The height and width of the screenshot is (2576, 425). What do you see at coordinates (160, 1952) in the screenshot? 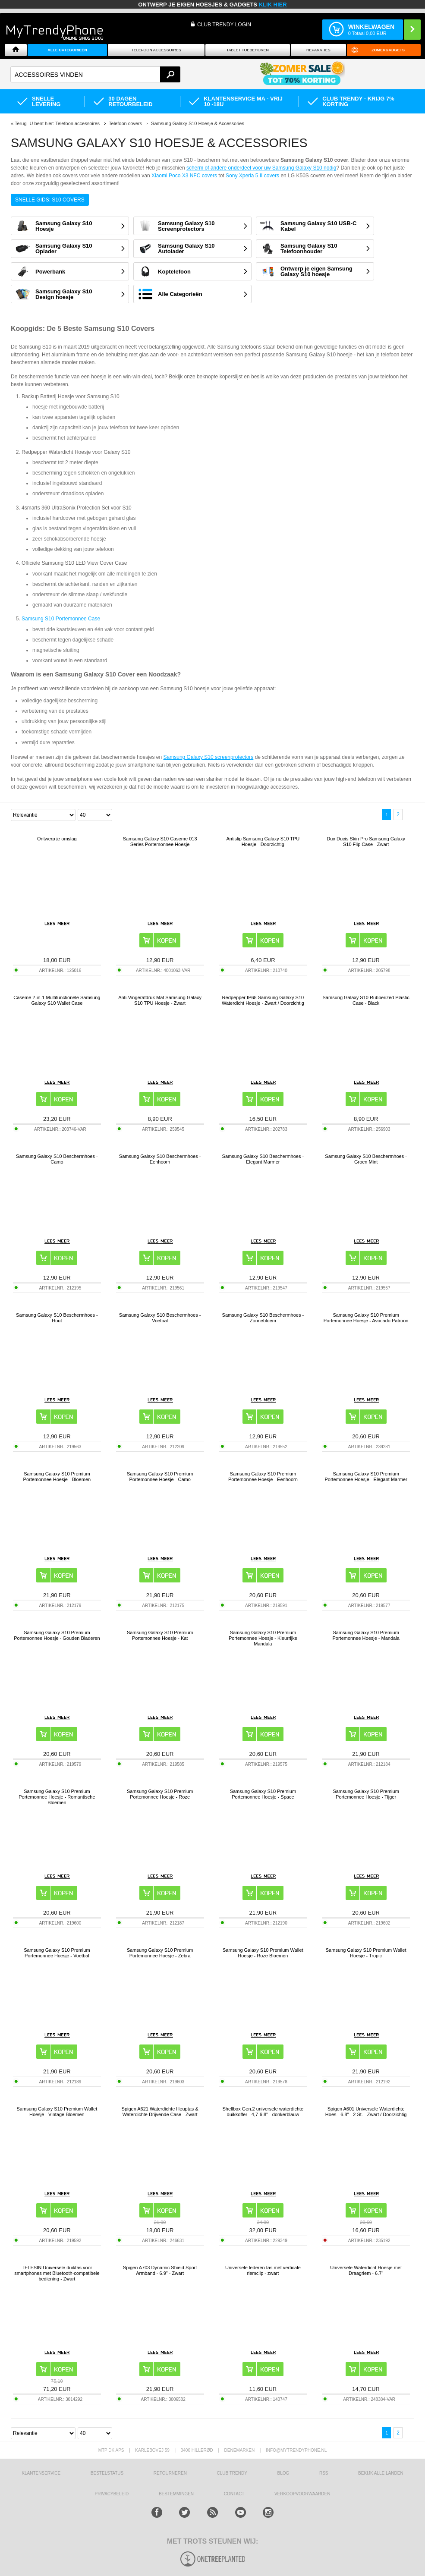
I see `Samsung Galaxy S10 Premium Portemonnee Hoesje - Zebra` at bounding box center [160, 1952].